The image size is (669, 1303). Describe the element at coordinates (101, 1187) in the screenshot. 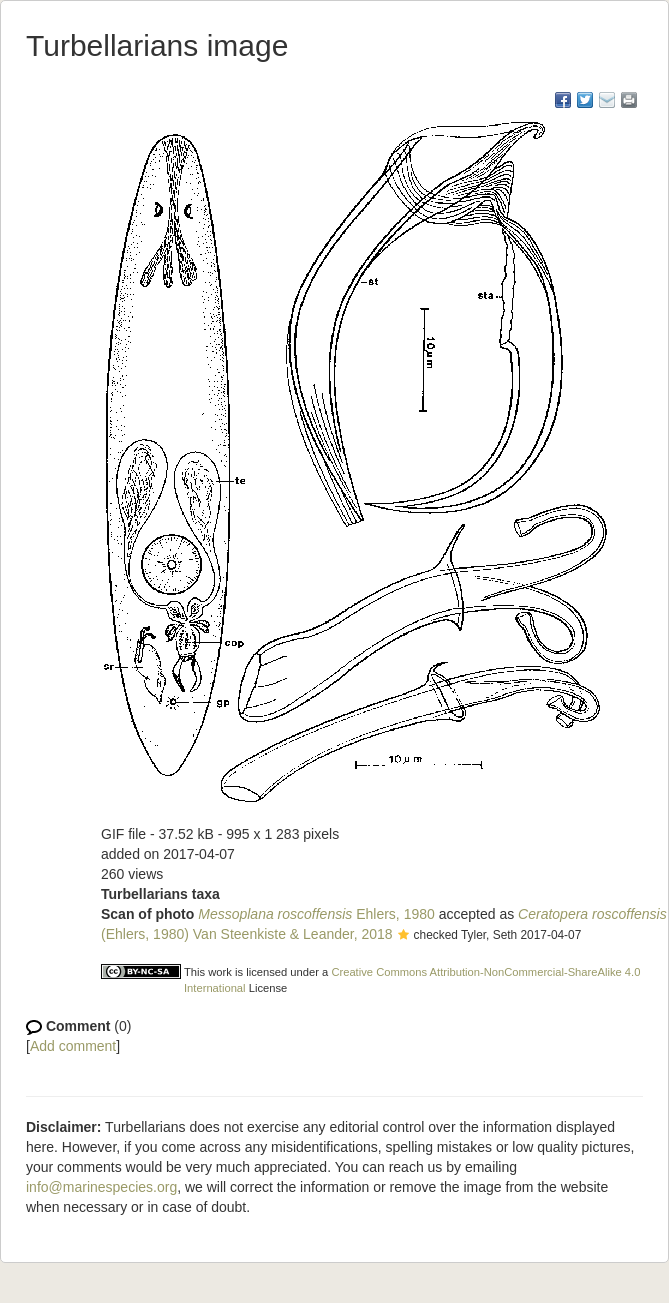

I see `info@marinespecies.org` at that location.